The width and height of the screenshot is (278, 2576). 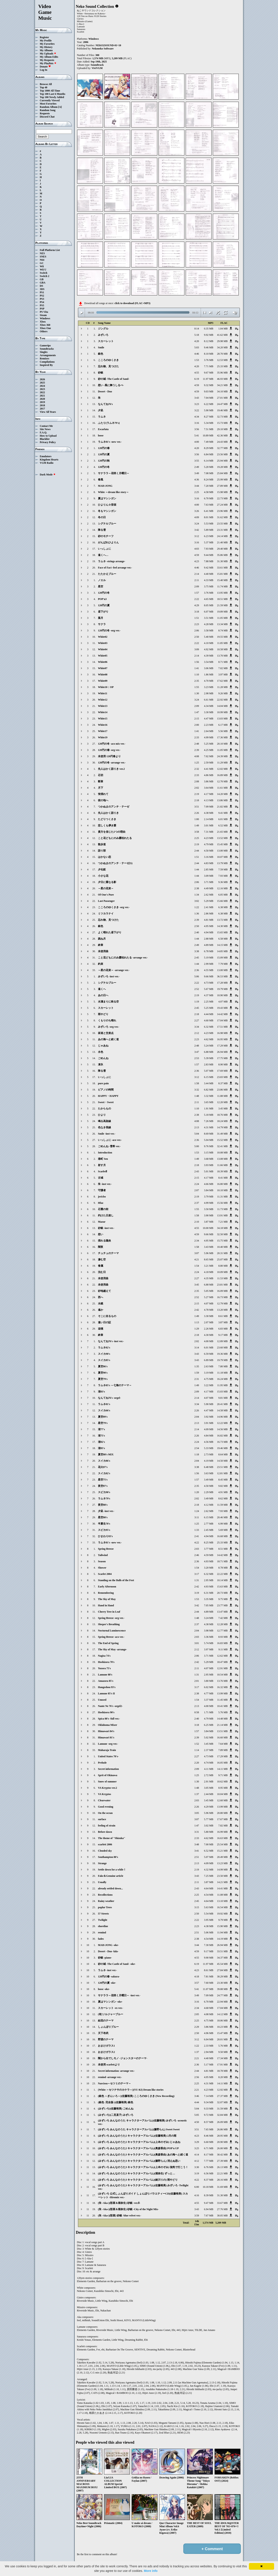 What do you see at coordinates (102, 705) in the screenshot?
I see `White13` at bounding box center [102, 705].